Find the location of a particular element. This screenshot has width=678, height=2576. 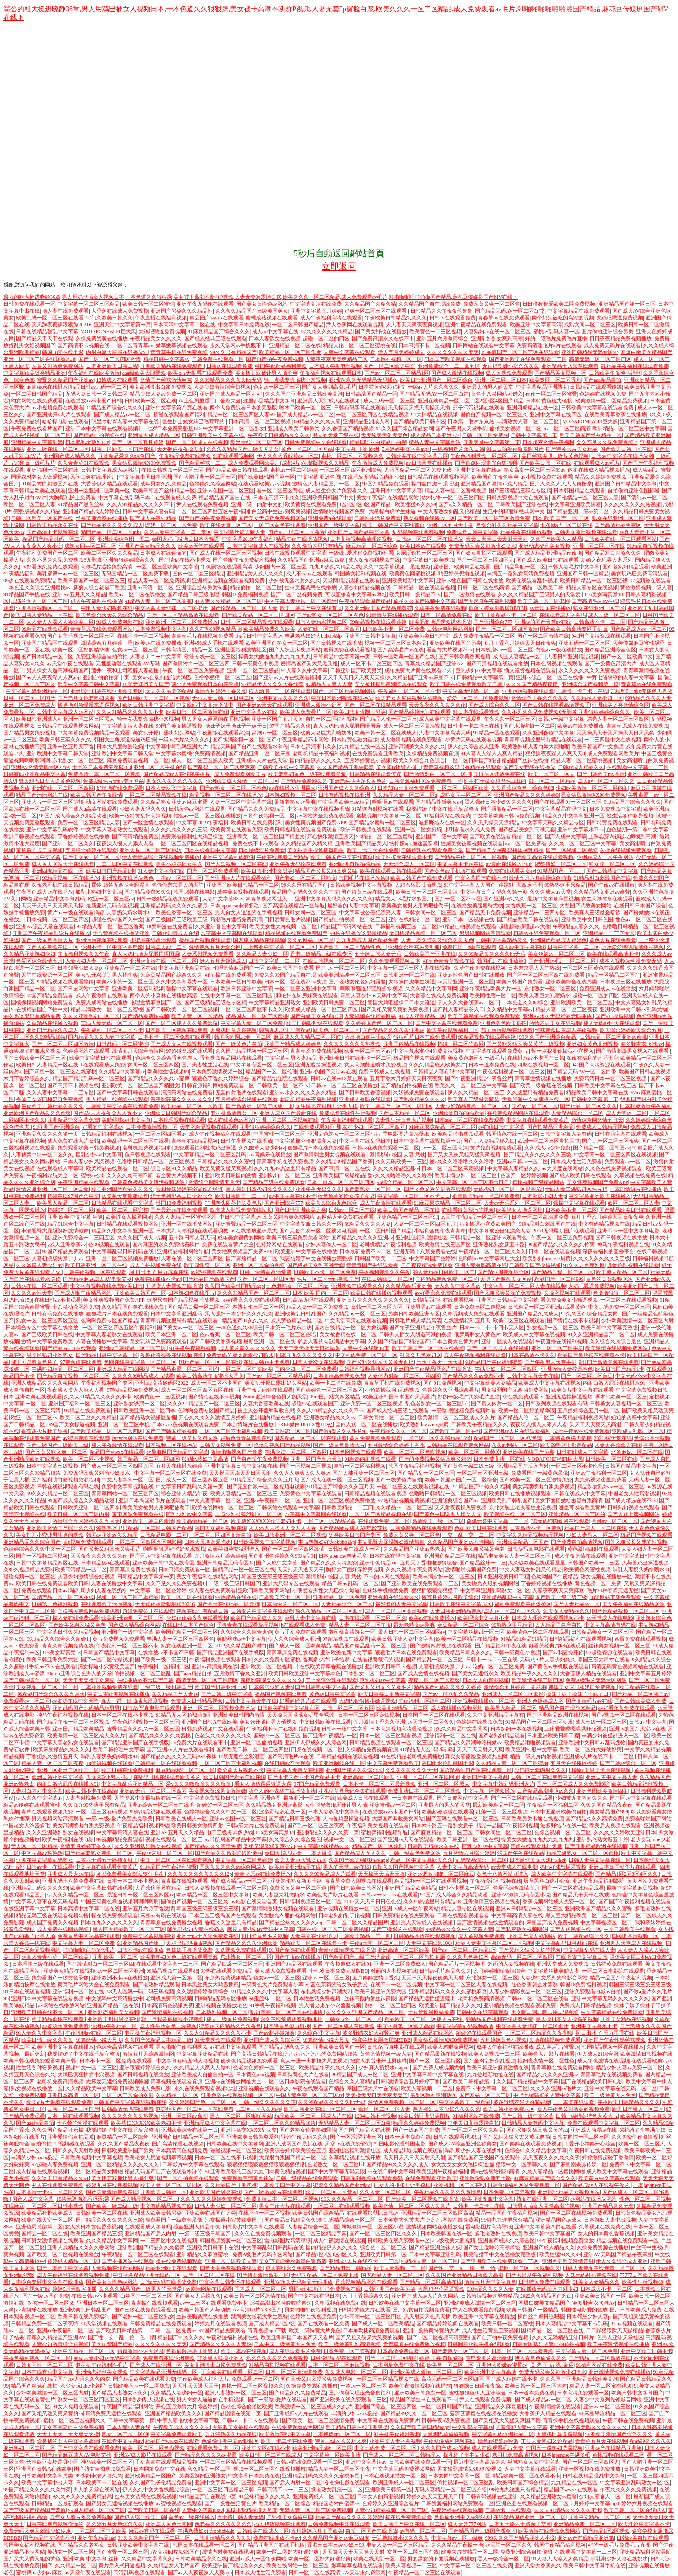

精品av传媒在线观看蜜桃 is located at coordinates (31, 1805).